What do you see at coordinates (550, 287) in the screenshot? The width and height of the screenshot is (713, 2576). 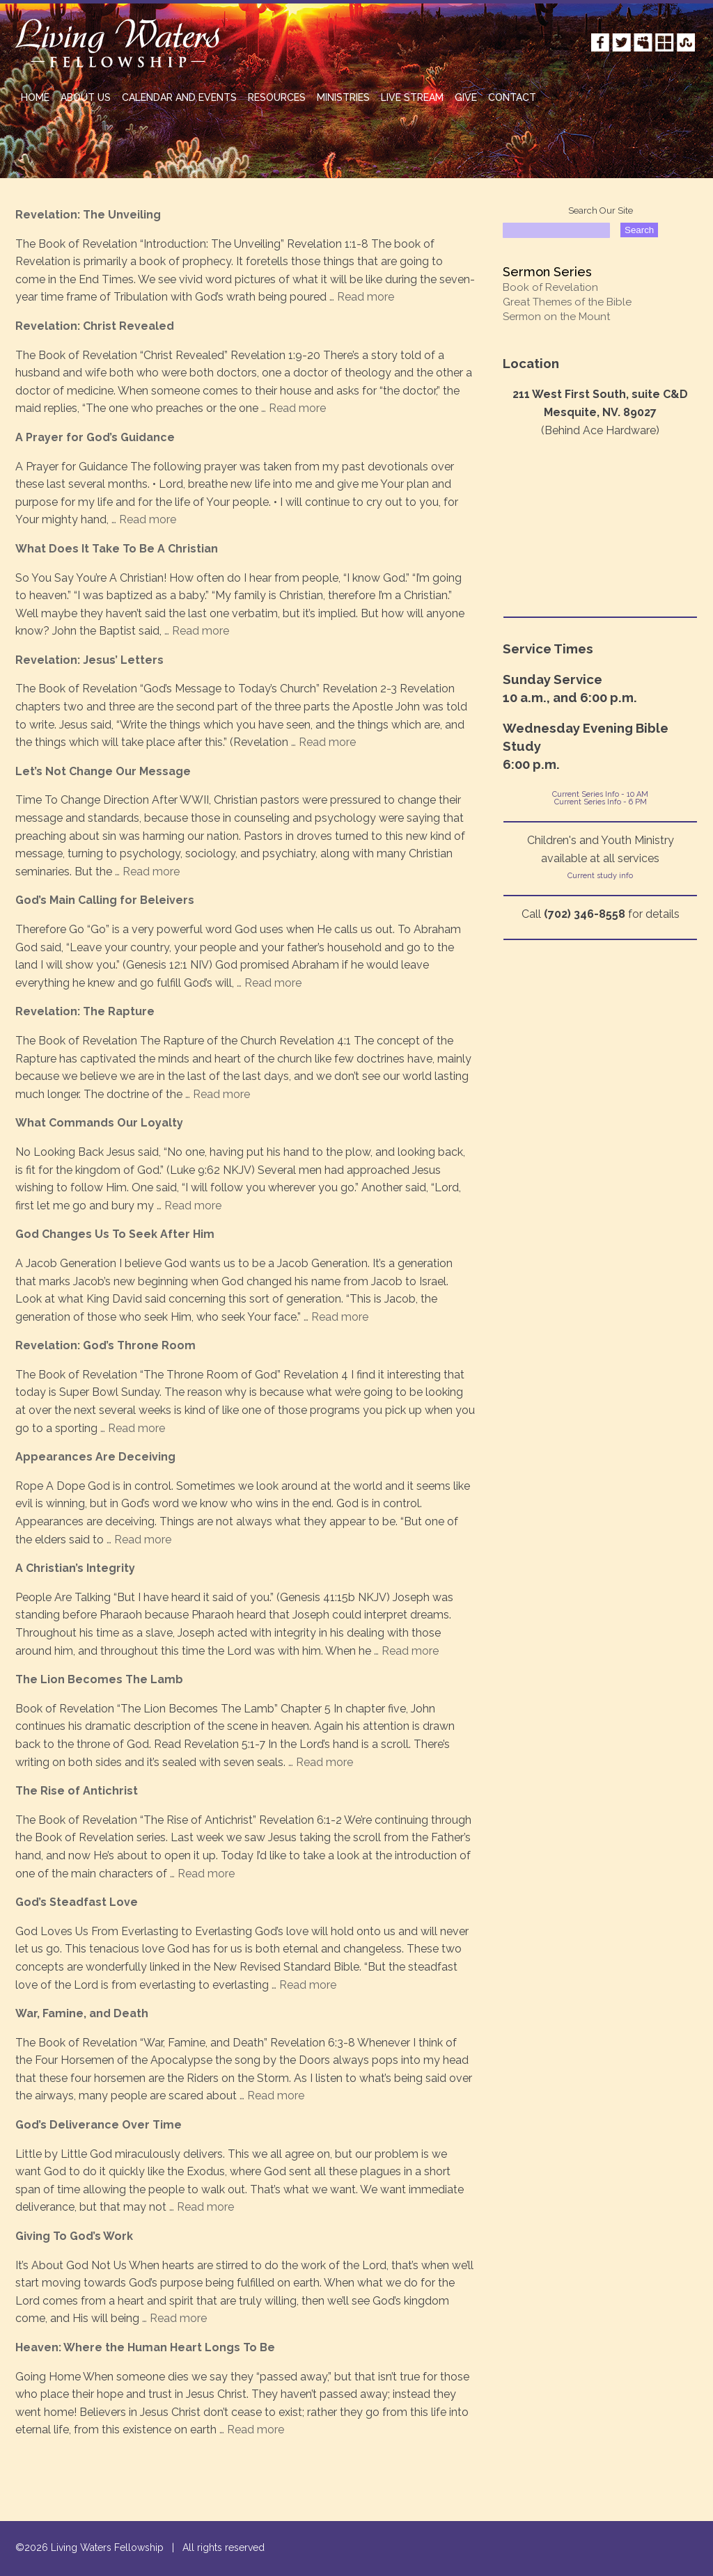 I see `Book of Revelation` at bounding box center [550, 287].